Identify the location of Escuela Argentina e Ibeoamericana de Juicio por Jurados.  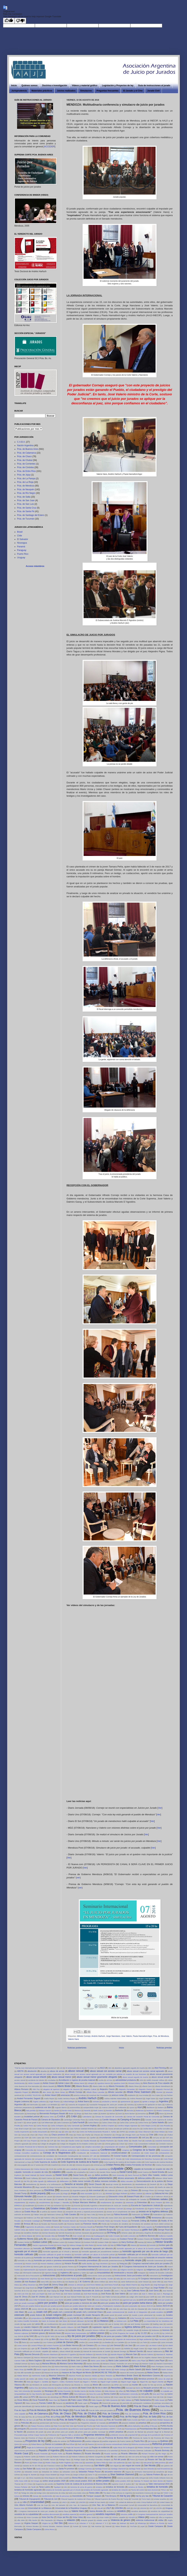
(105, 2206).